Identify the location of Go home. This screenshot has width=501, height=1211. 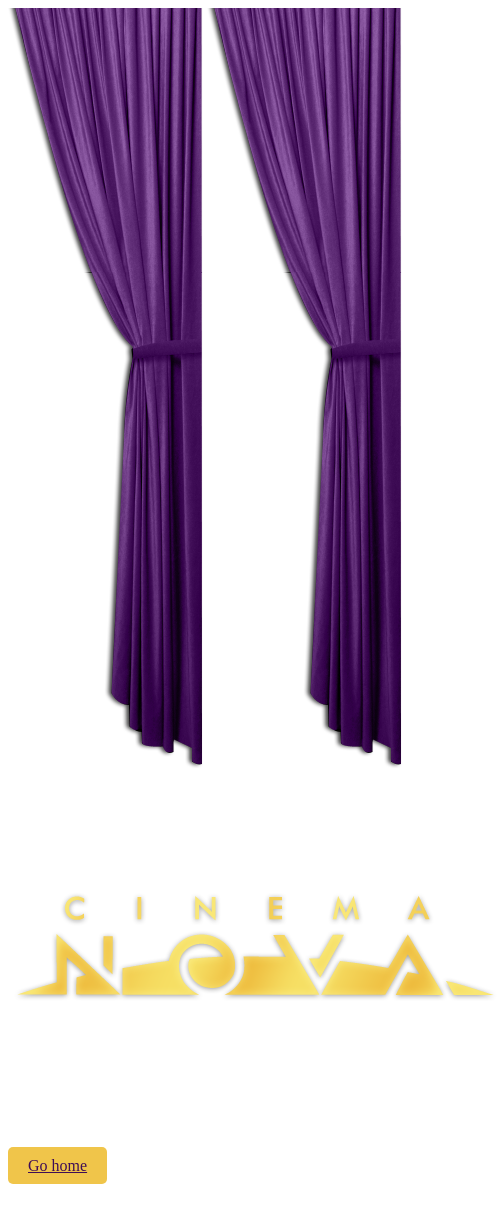
(57, 1165).